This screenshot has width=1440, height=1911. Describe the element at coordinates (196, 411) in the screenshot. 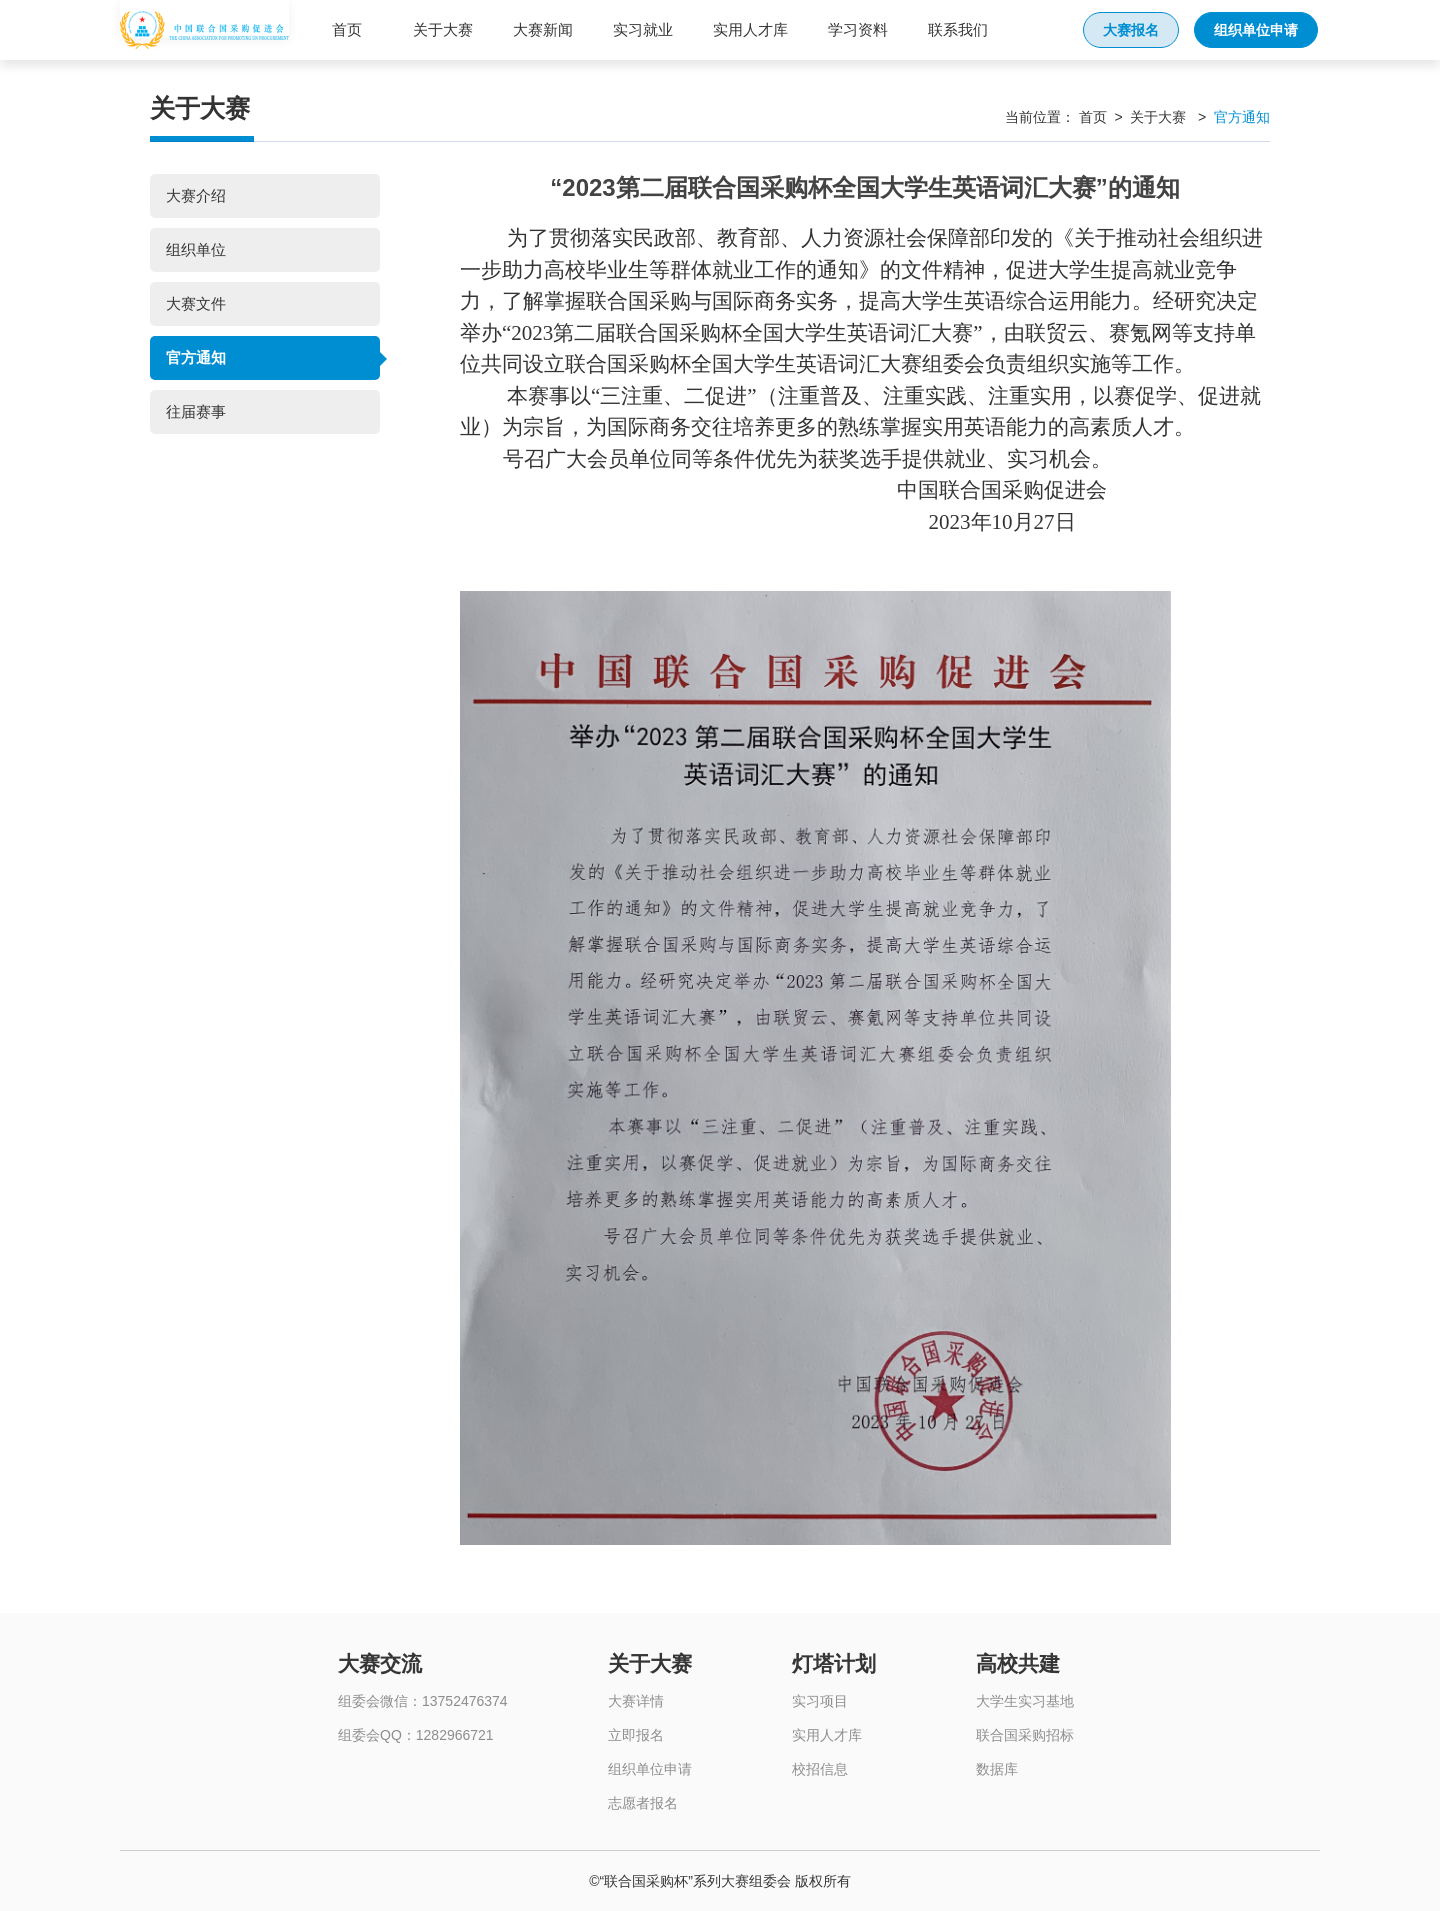

I see `往届赛事` at that location.